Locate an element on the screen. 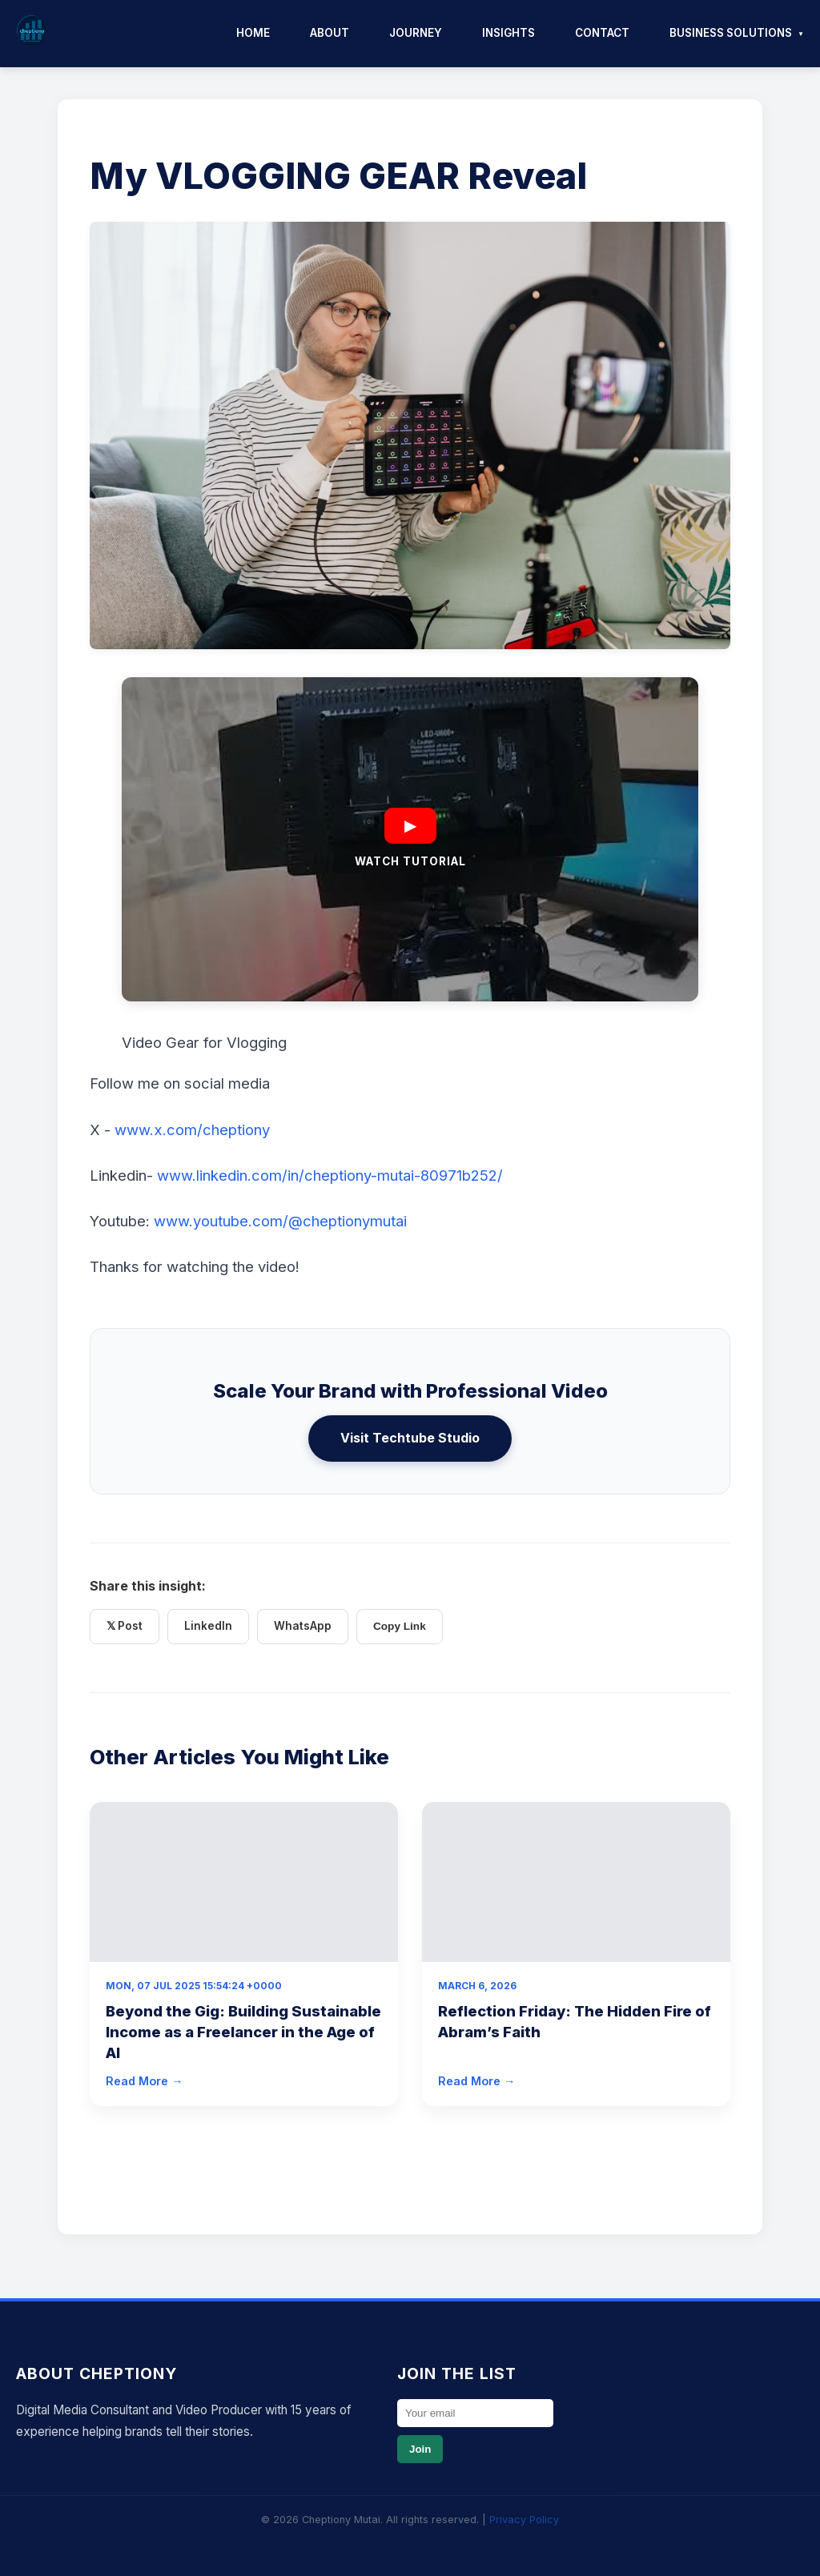 This screenshot has height=2576, width=820. Visit Techtube Studio is located at coordinates (410, 1438).